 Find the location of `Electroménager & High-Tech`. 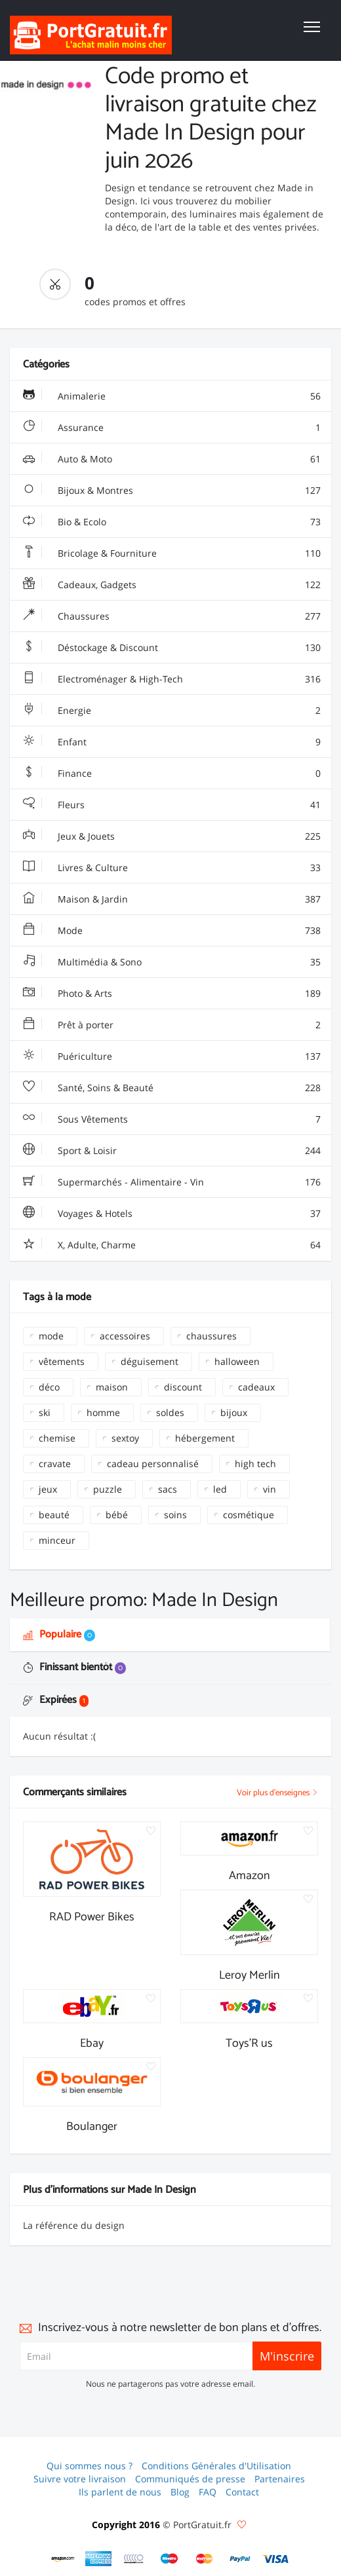

Electroménager & High-Tech is located at coordinates (172, 679).